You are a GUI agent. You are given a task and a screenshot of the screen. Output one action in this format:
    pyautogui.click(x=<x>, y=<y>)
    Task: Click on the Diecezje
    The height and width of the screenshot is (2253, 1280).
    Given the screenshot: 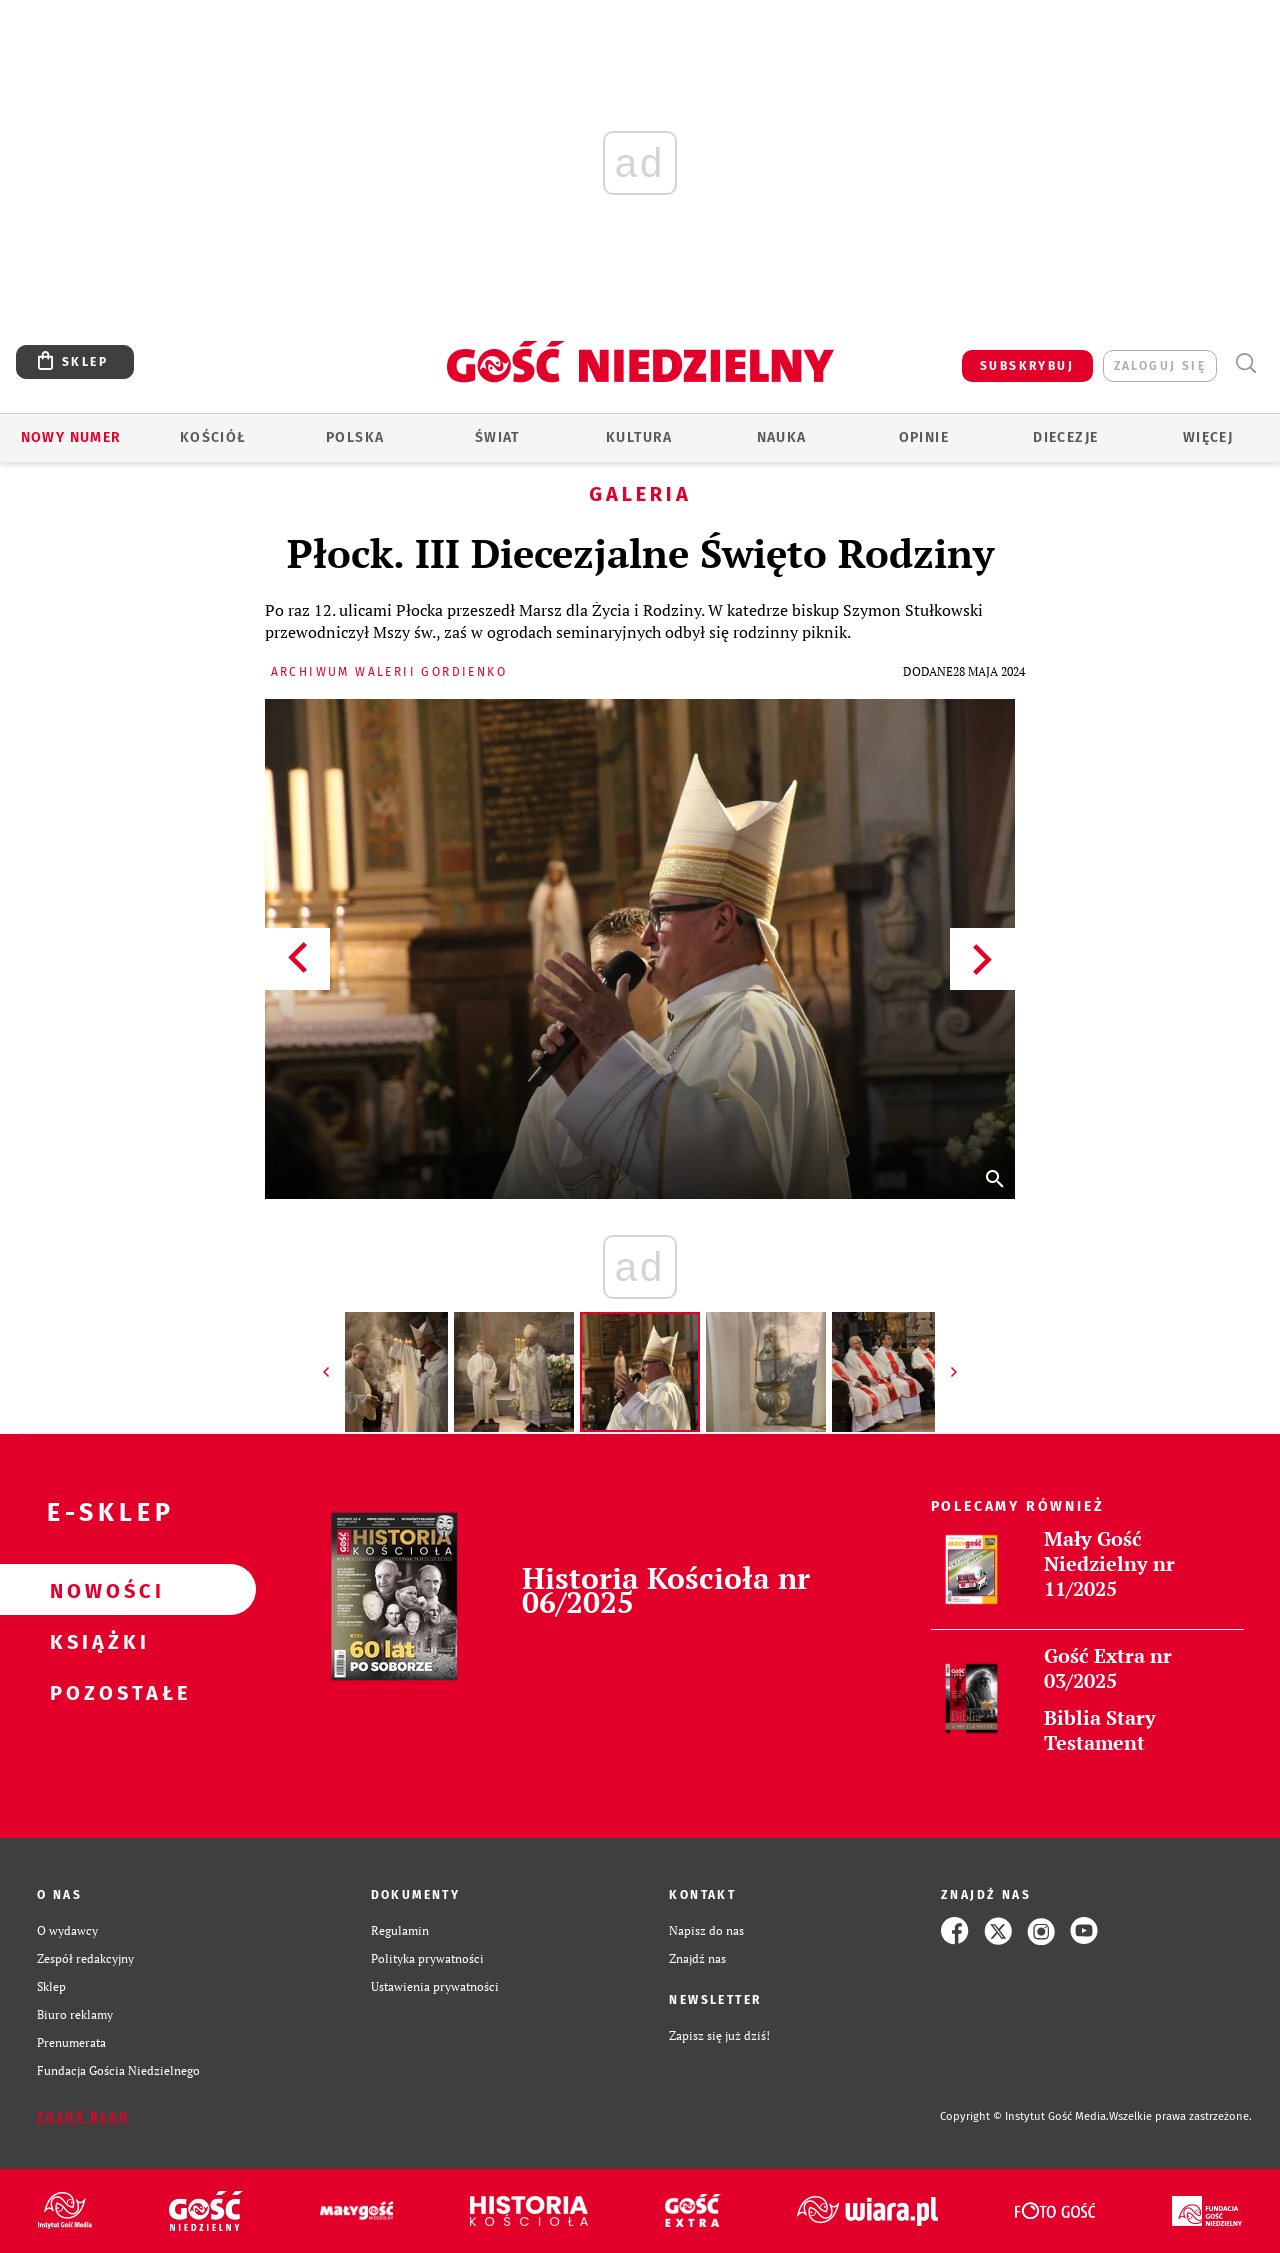 What is the action you would take?
    pyautogui.click(x=1065, y=437)
    